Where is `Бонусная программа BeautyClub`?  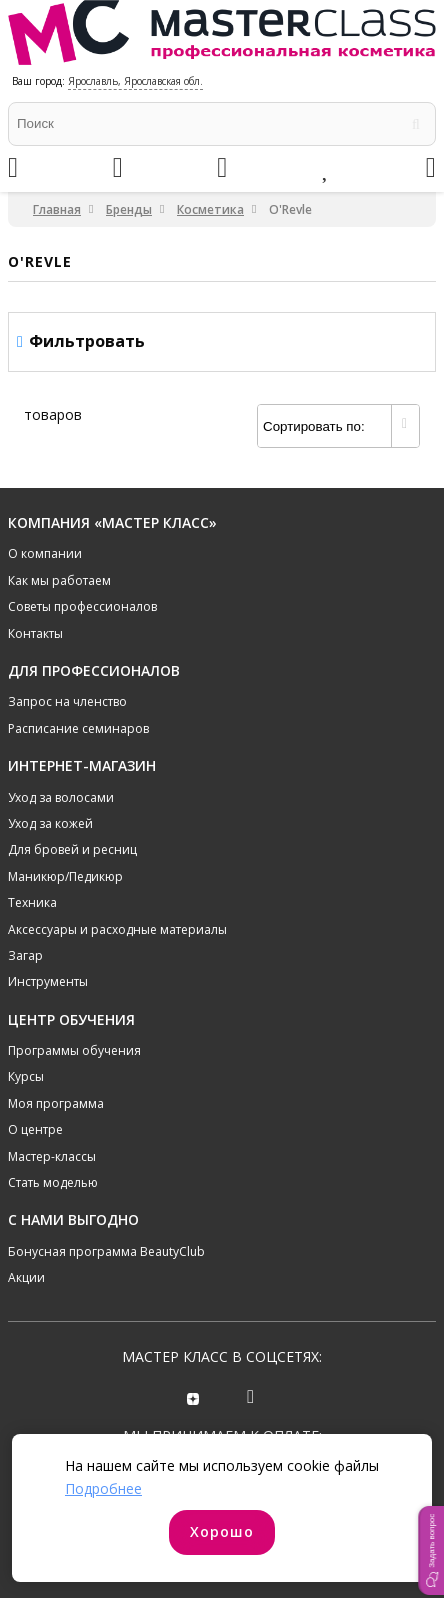
Бонусная программа BeautyClub is located at coordinates (106, 1251).